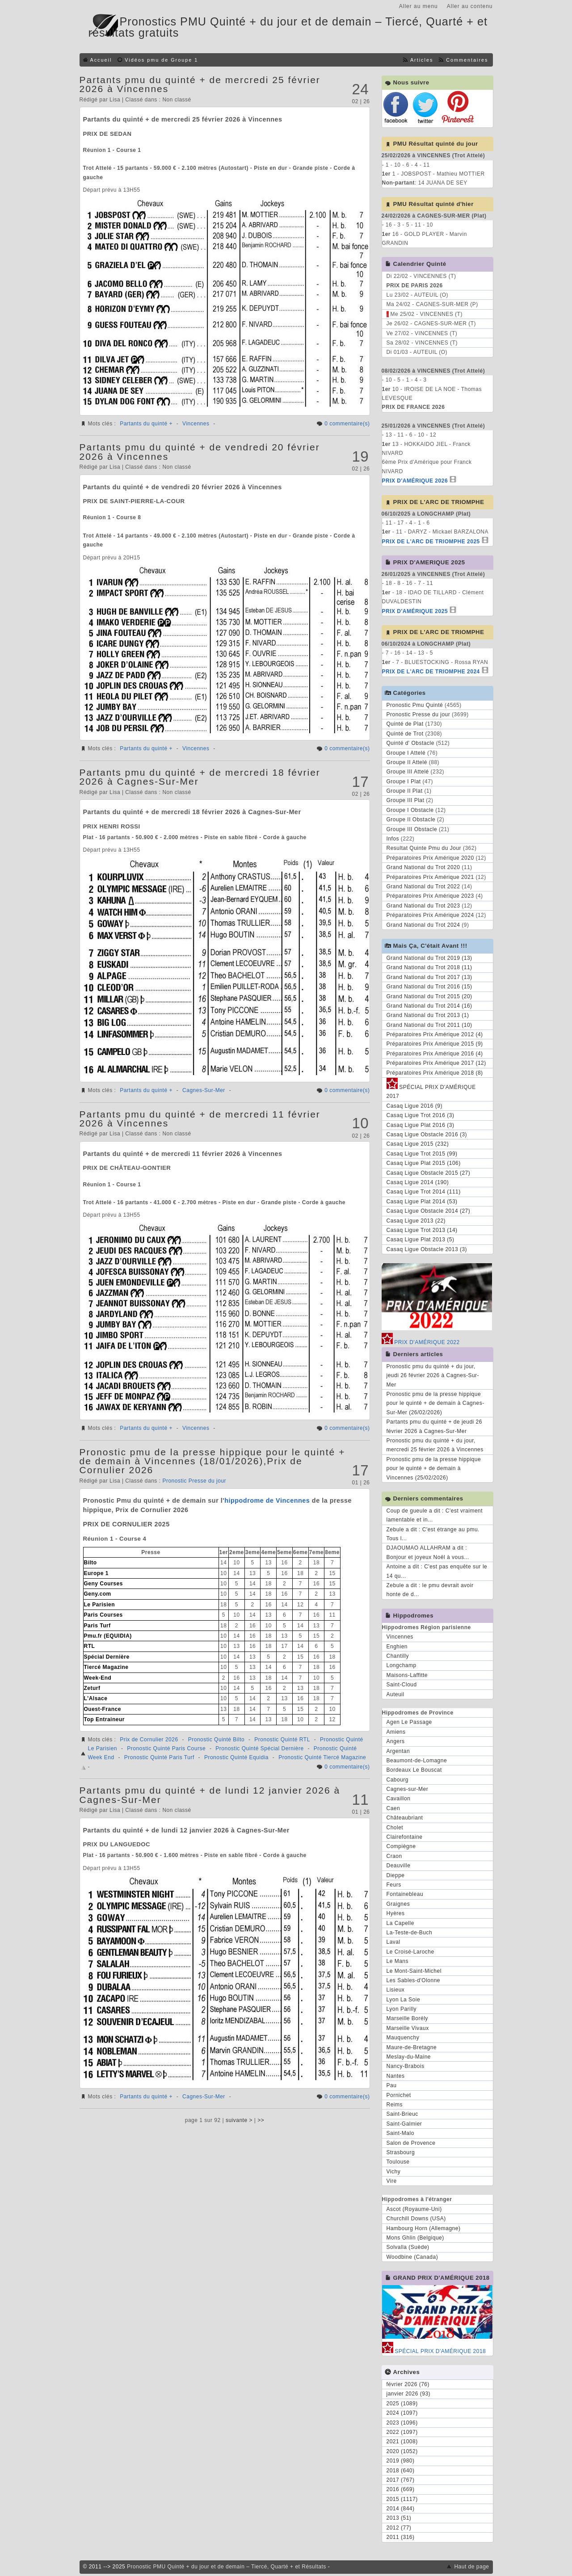 This screenshot has width=572, height=2576. I want to click on Salon de Provence, so click(411, 2143).